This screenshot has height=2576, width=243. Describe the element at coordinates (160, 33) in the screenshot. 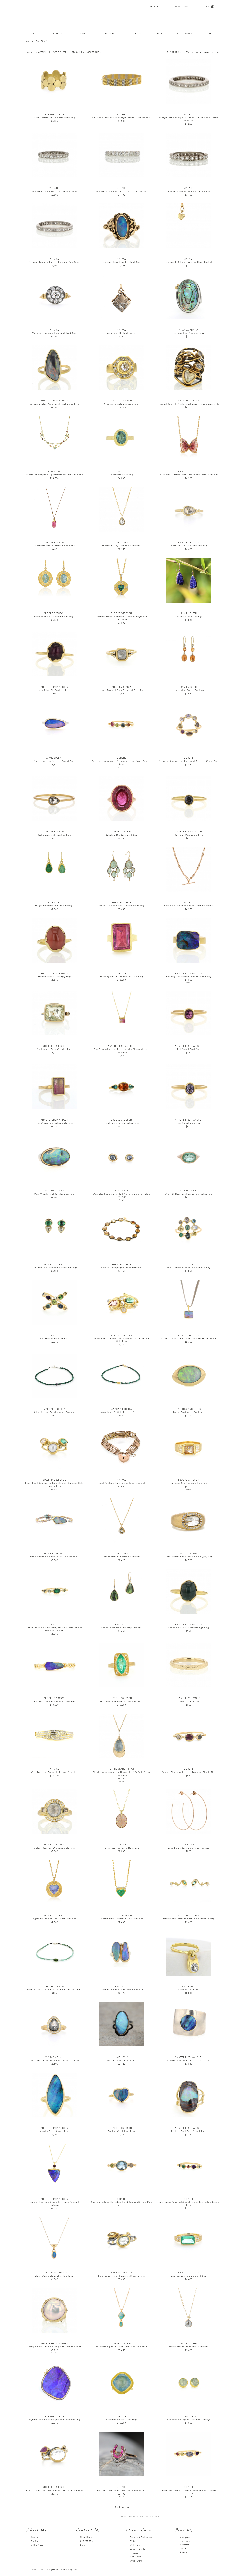

I see `Bracelets` at that location.